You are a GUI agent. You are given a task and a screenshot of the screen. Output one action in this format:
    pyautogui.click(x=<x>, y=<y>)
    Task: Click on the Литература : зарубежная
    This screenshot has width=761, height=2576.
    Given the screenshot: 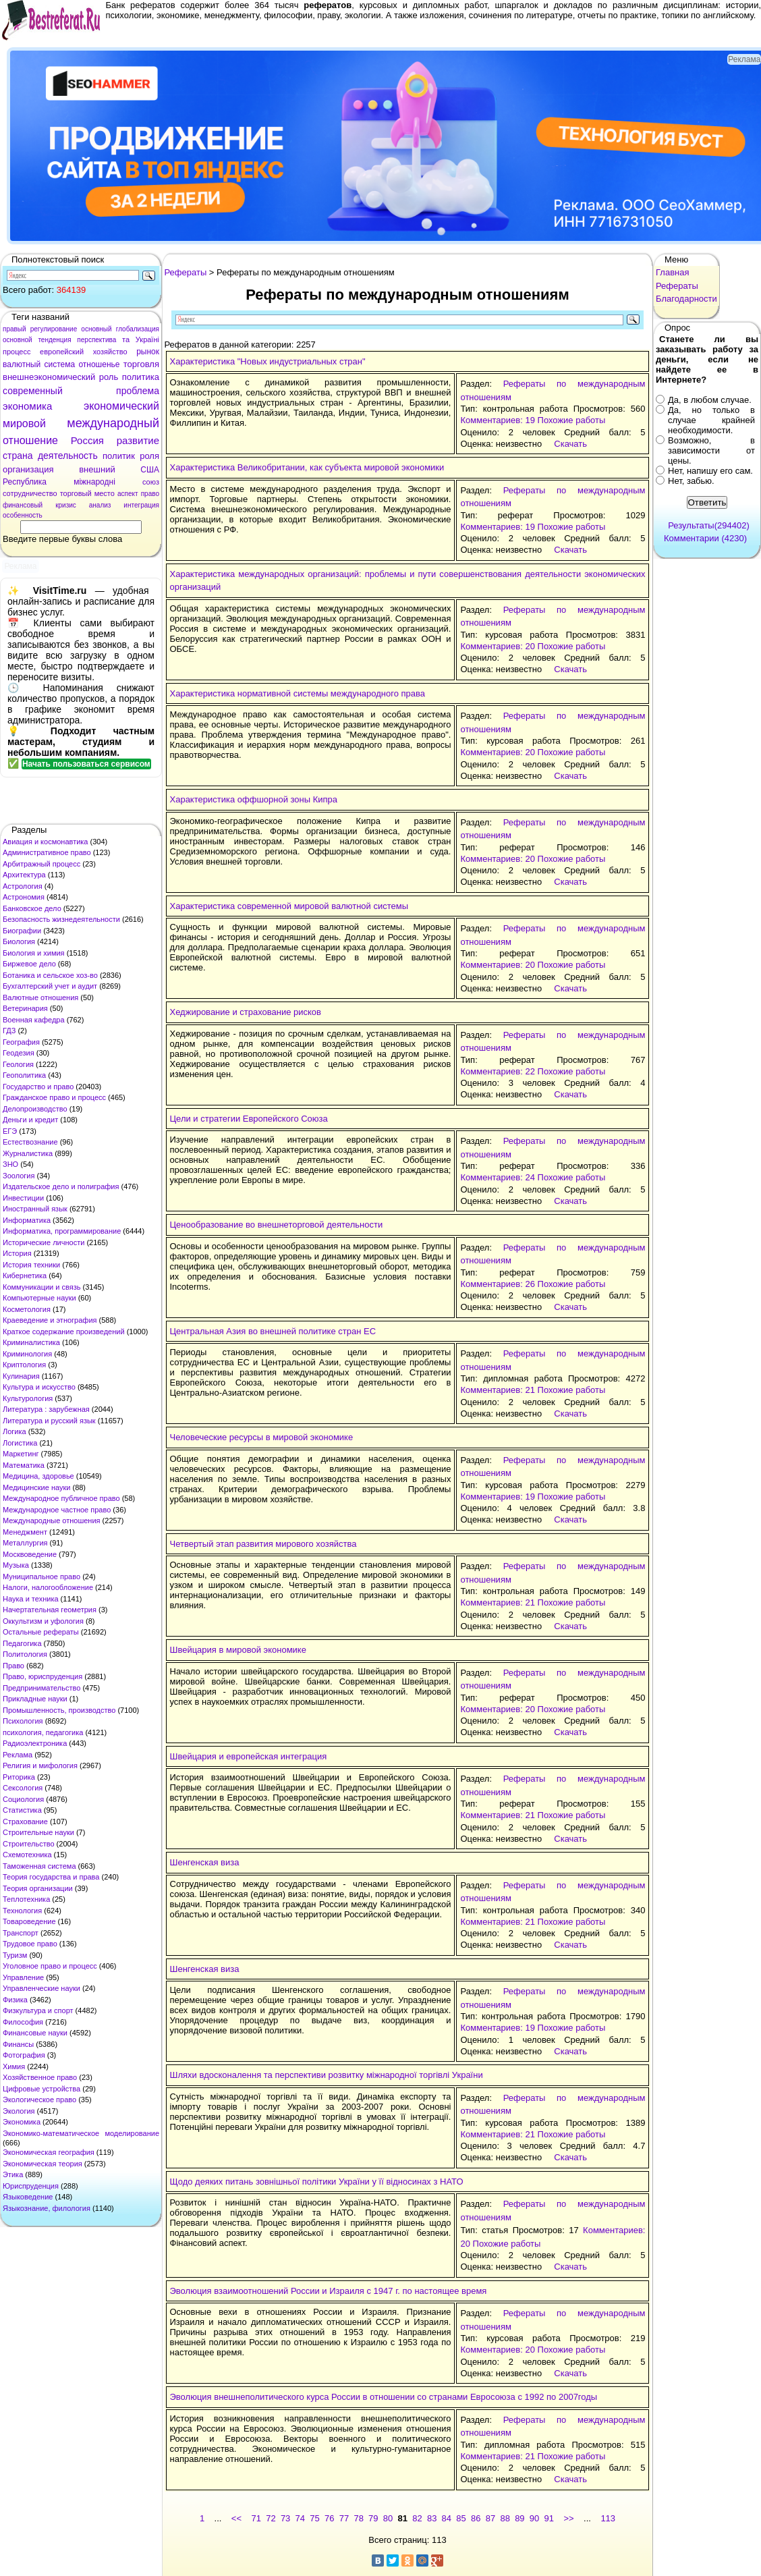 What is the action you would take?
    pyautogui.click(x=46, y=1409)
    